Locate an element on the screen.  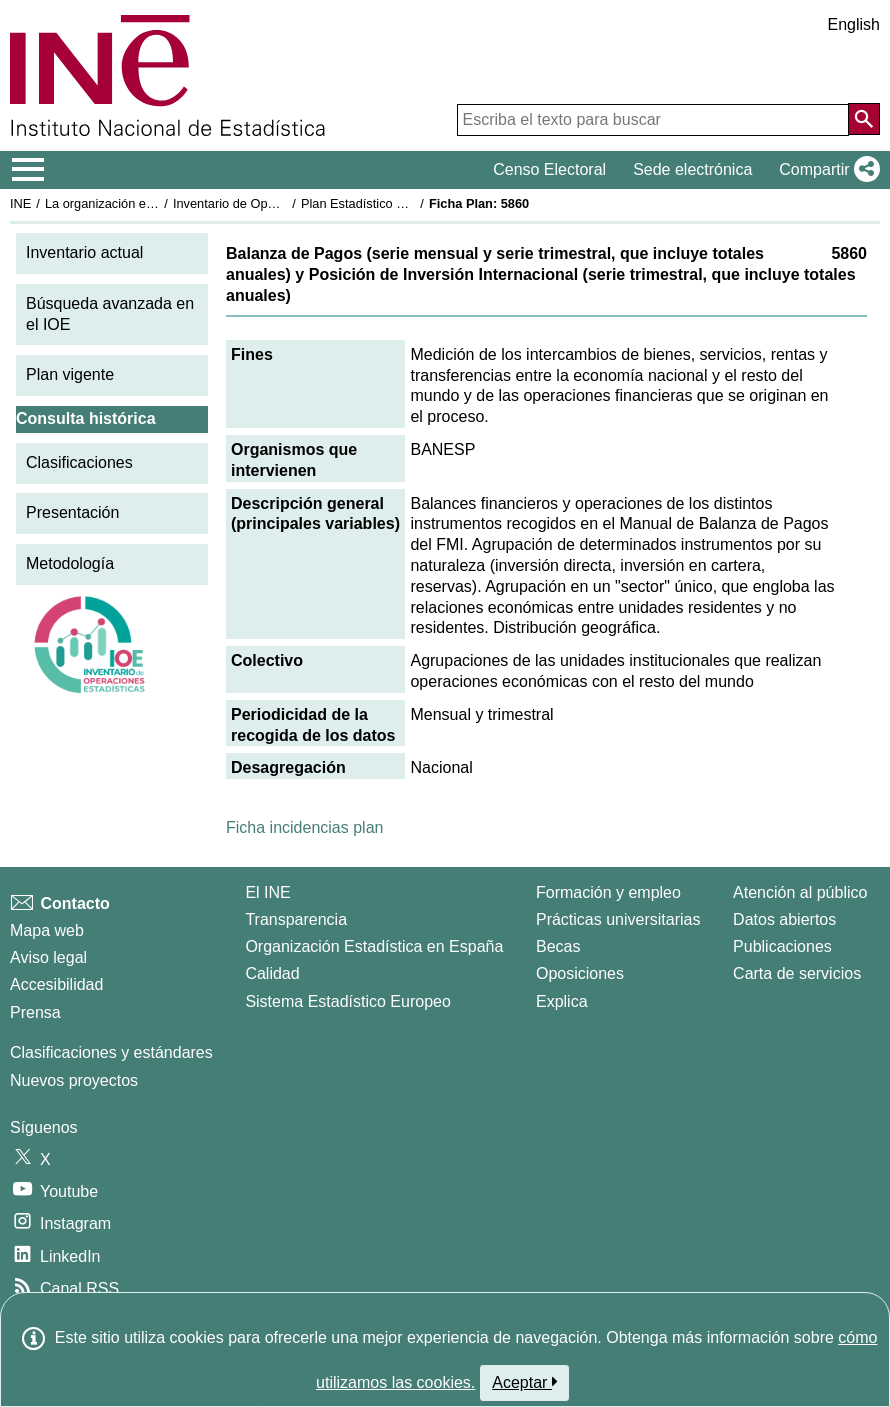
Transparencia is located at coordinates (296, 919).